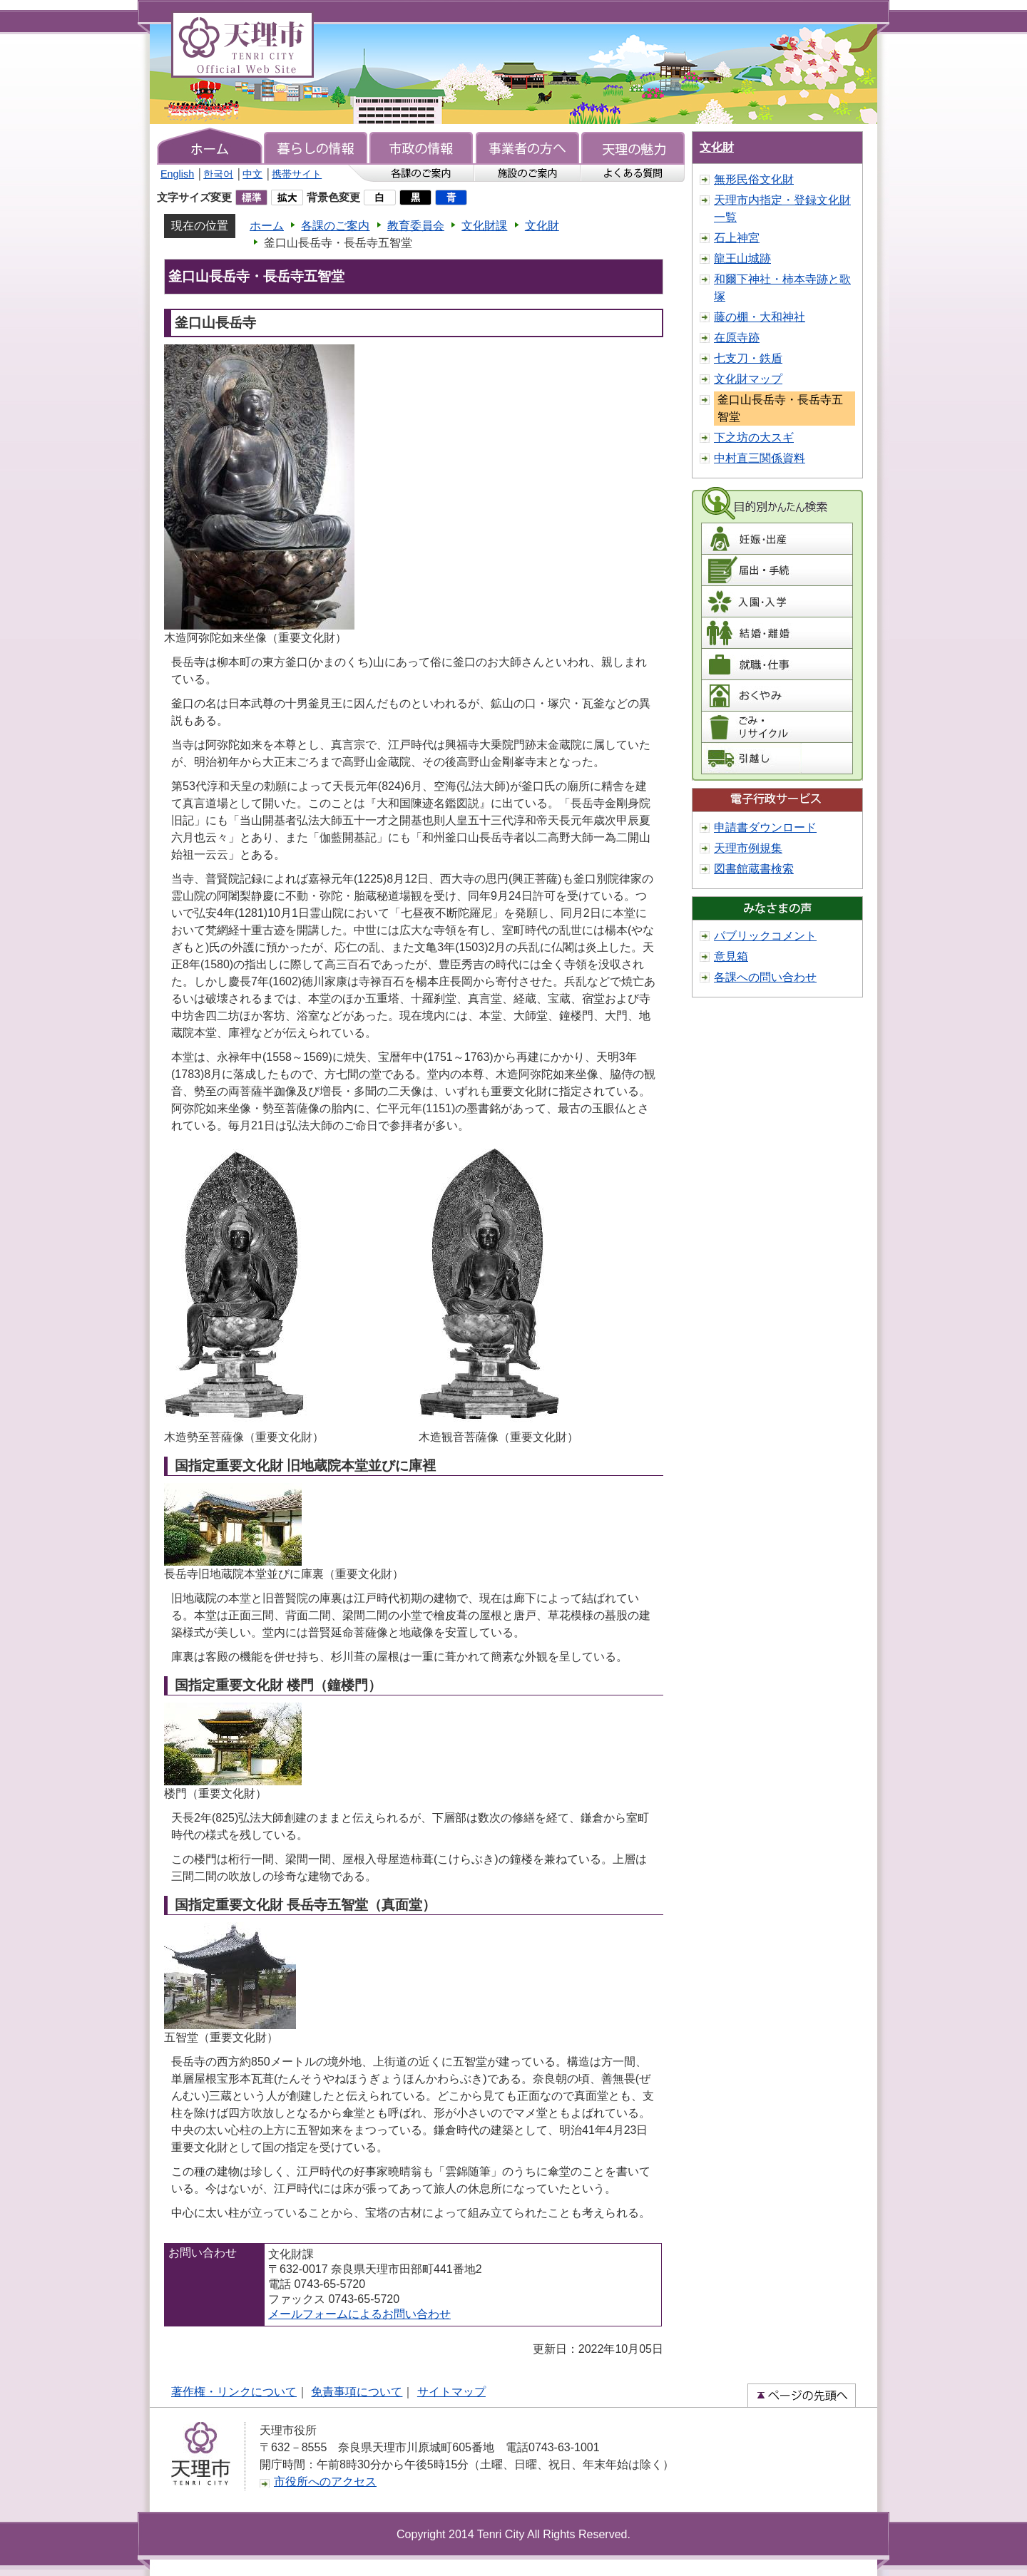 This screenshot has width=1027, height=2576. I want to click on メールフォームによるお問い合わせ, so click(359, 2314).